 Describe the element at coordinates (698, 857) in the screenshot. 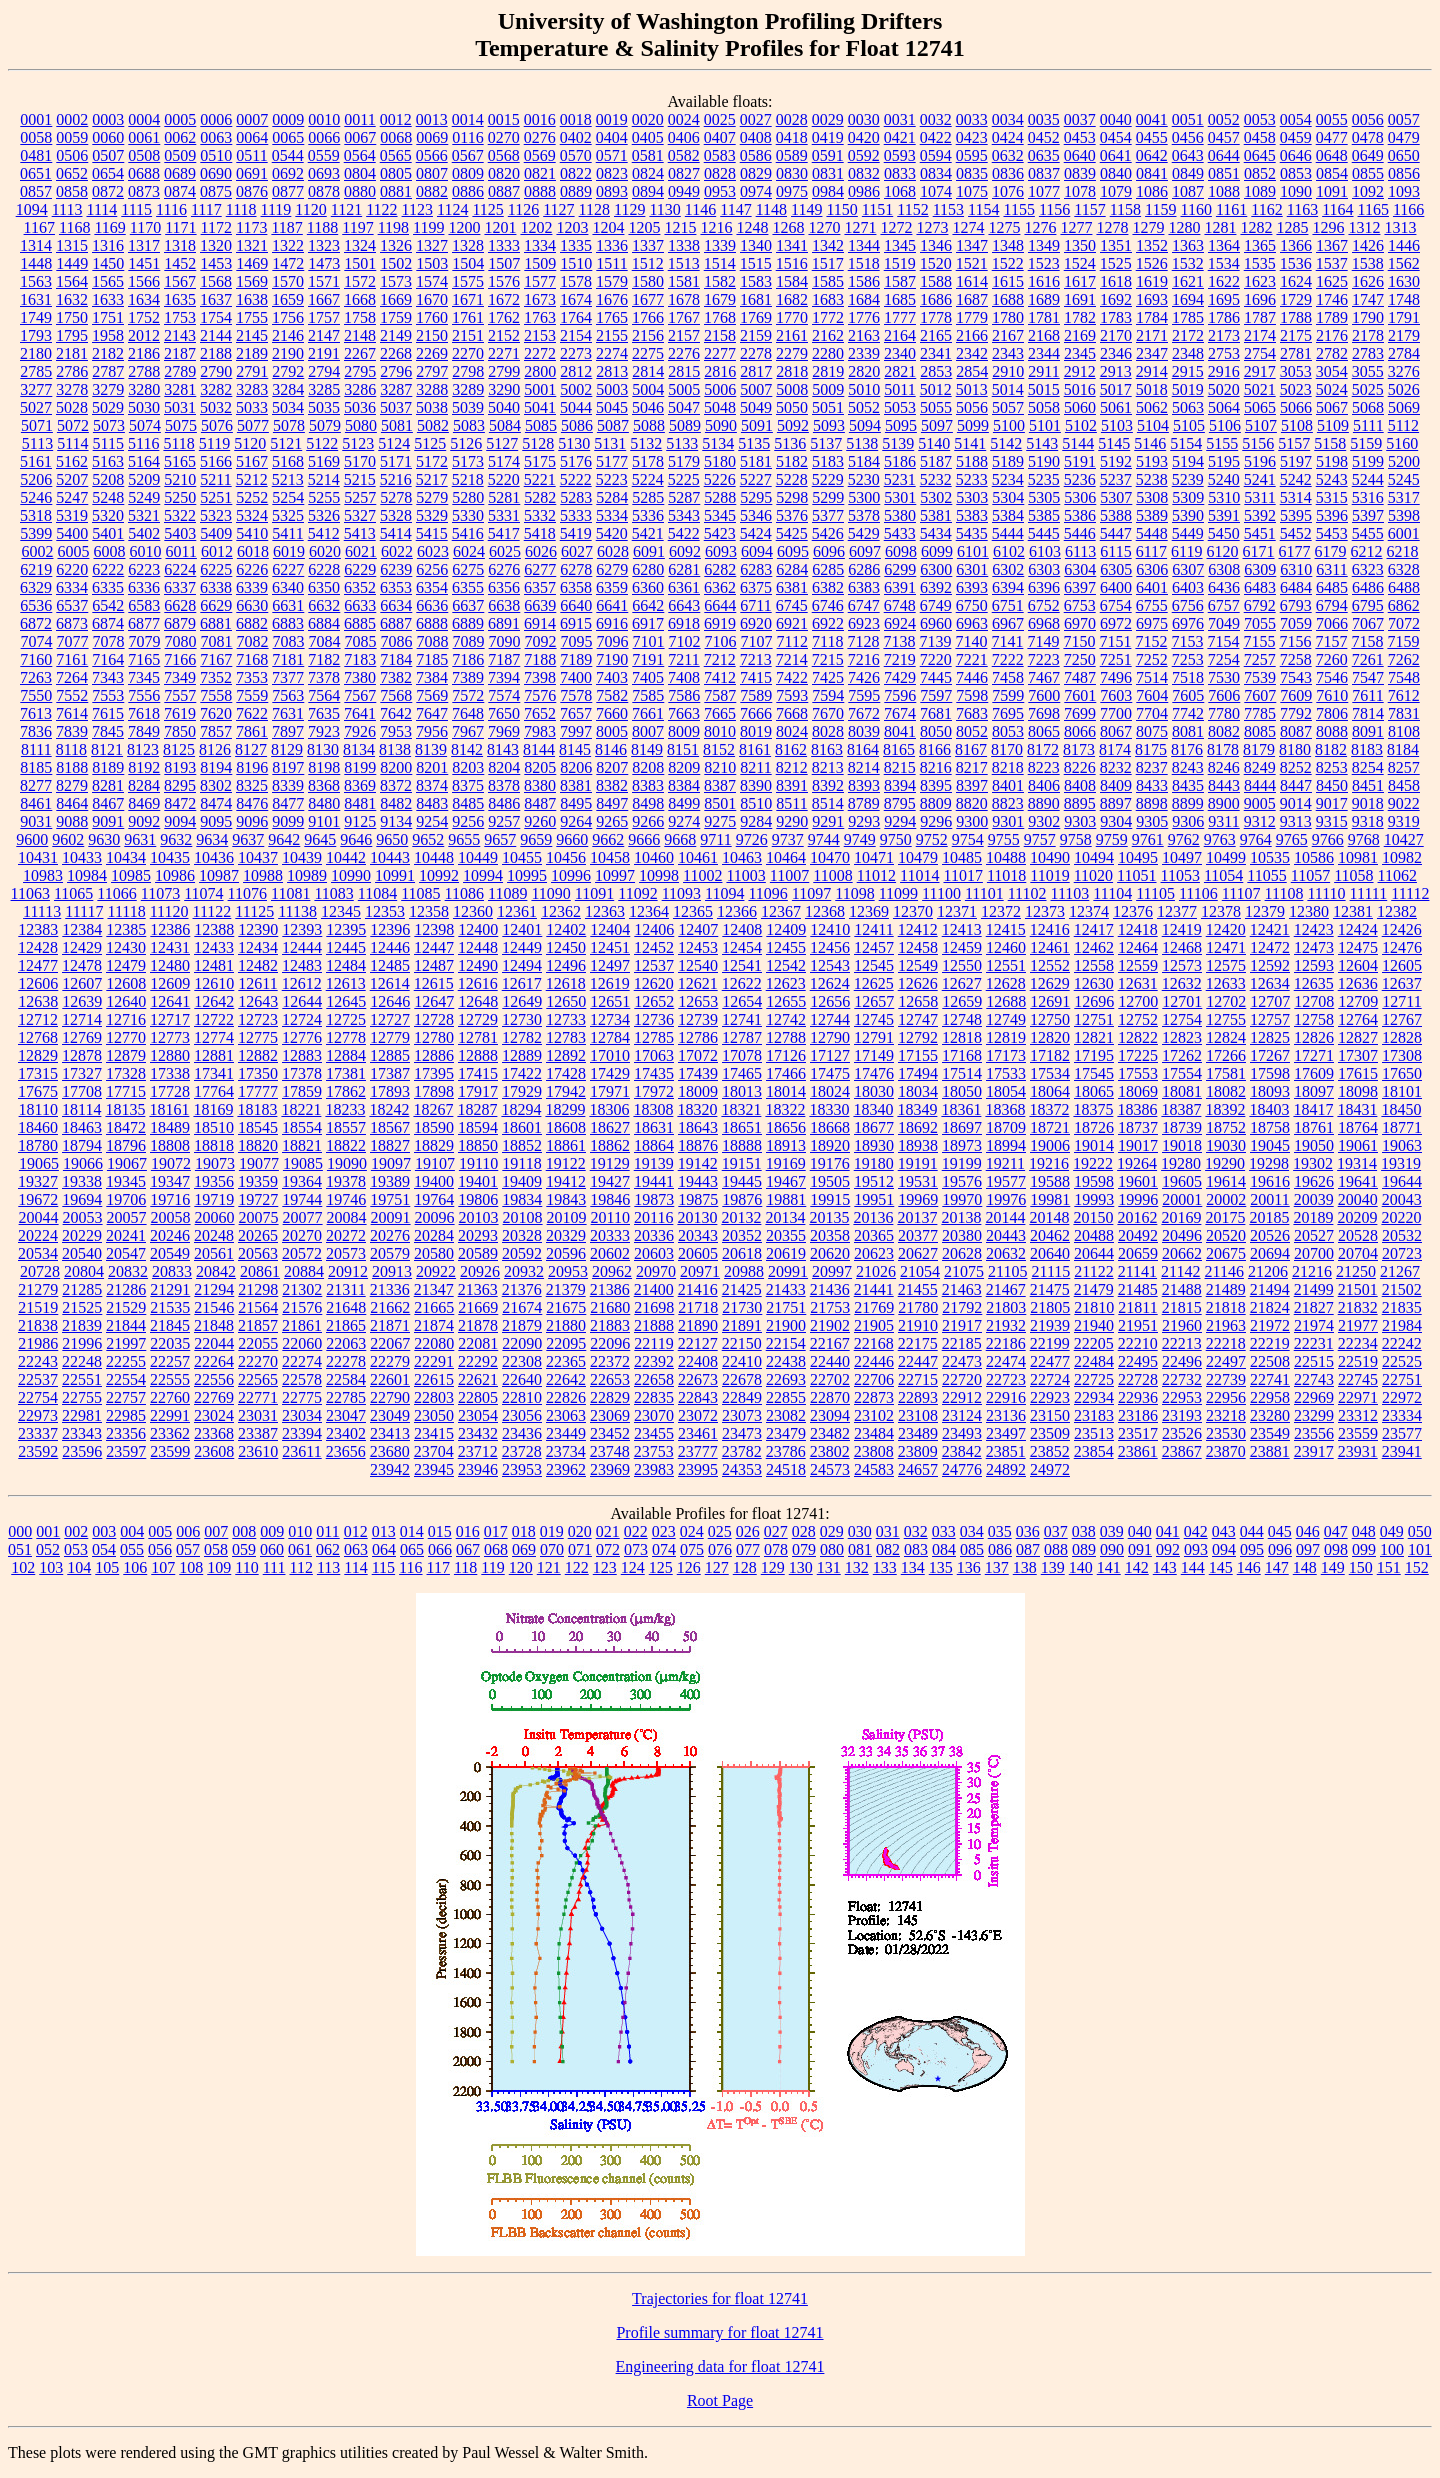

I see `10461` at that location.